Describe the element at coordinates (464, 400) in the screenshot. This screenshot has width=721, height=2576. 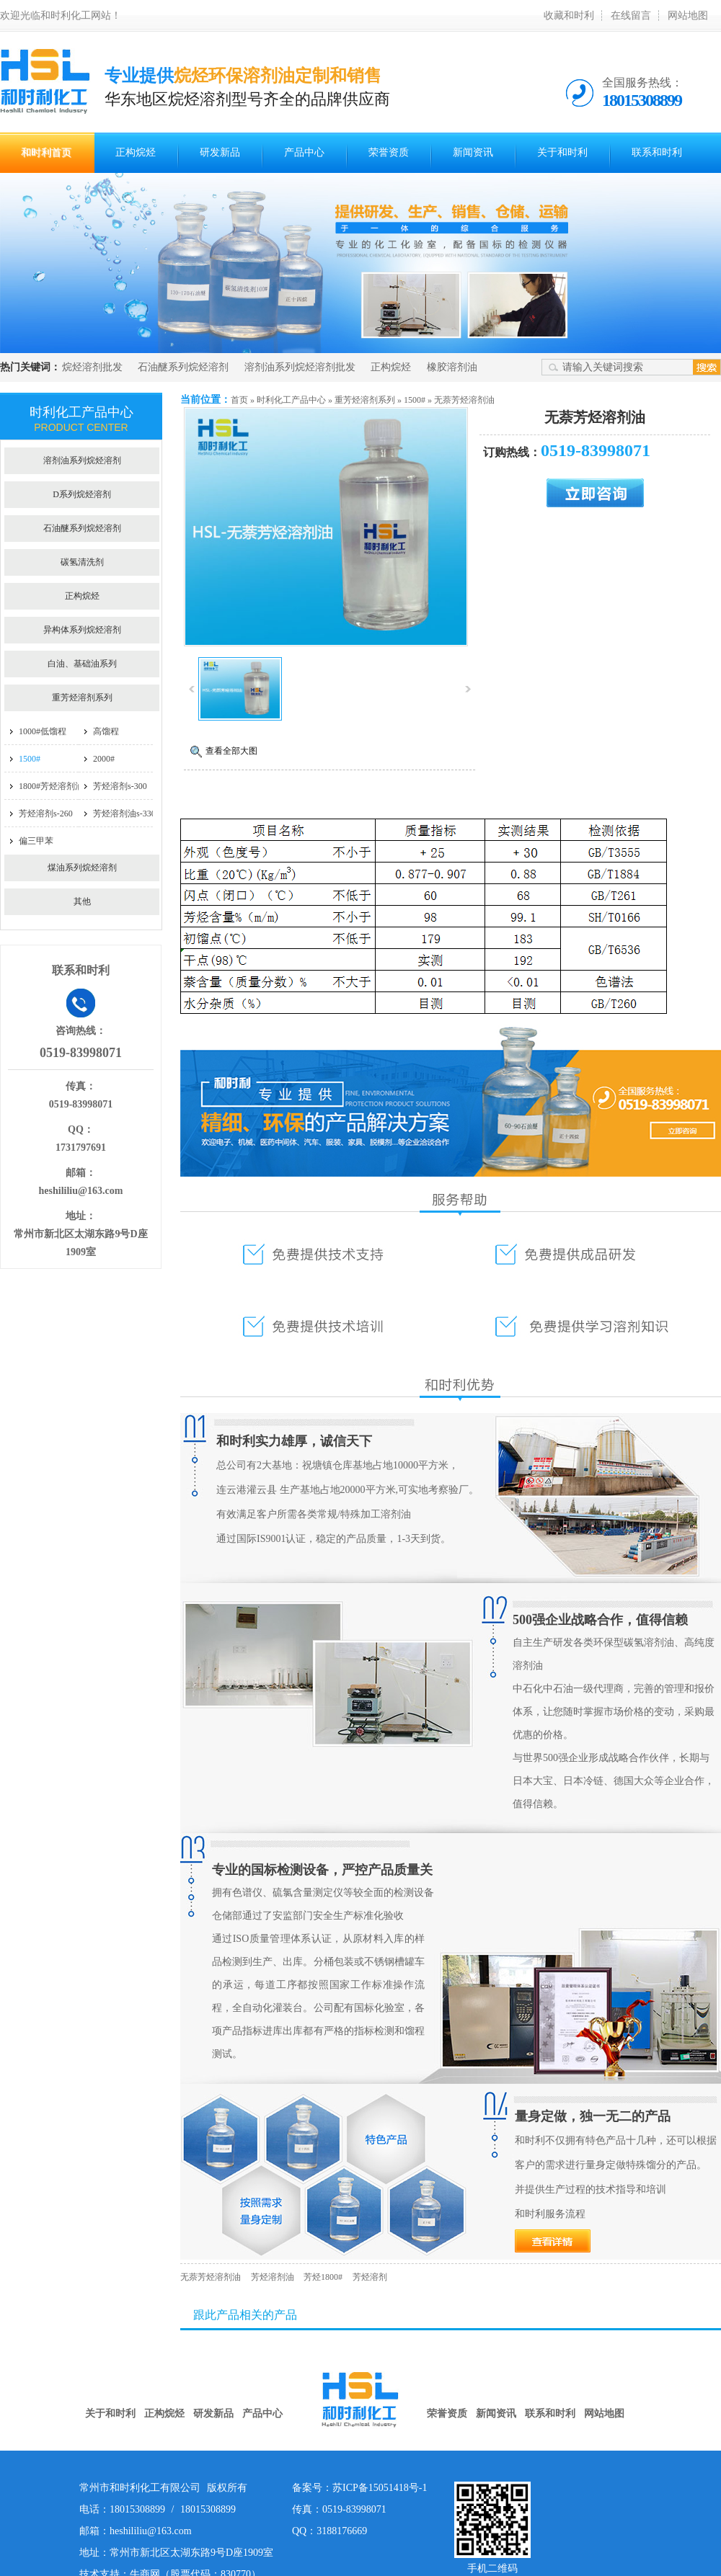
I see `无萘芳烃溶剂油` at that location.